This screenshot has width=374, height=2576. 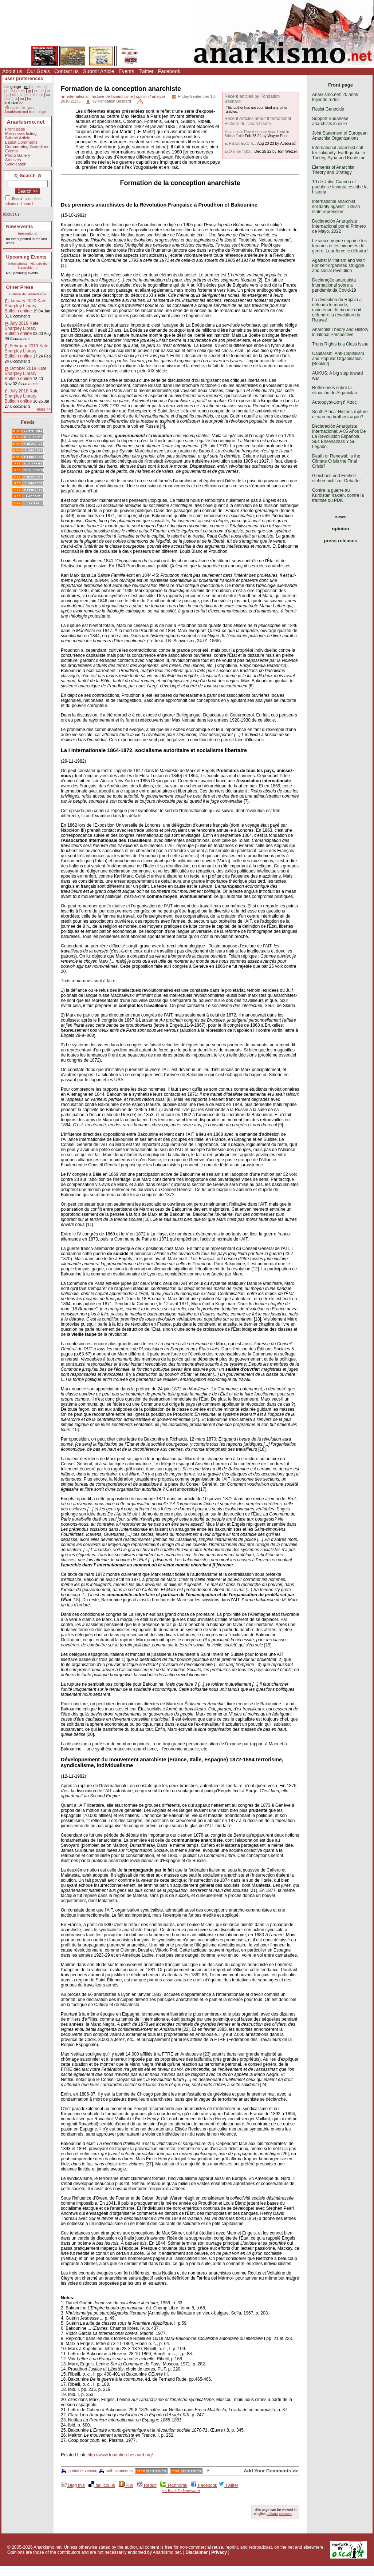 I want to click on Contre la guerre au Kurdistan irakien, contre la traîtrise du PDK, so click(x=338, y=495).